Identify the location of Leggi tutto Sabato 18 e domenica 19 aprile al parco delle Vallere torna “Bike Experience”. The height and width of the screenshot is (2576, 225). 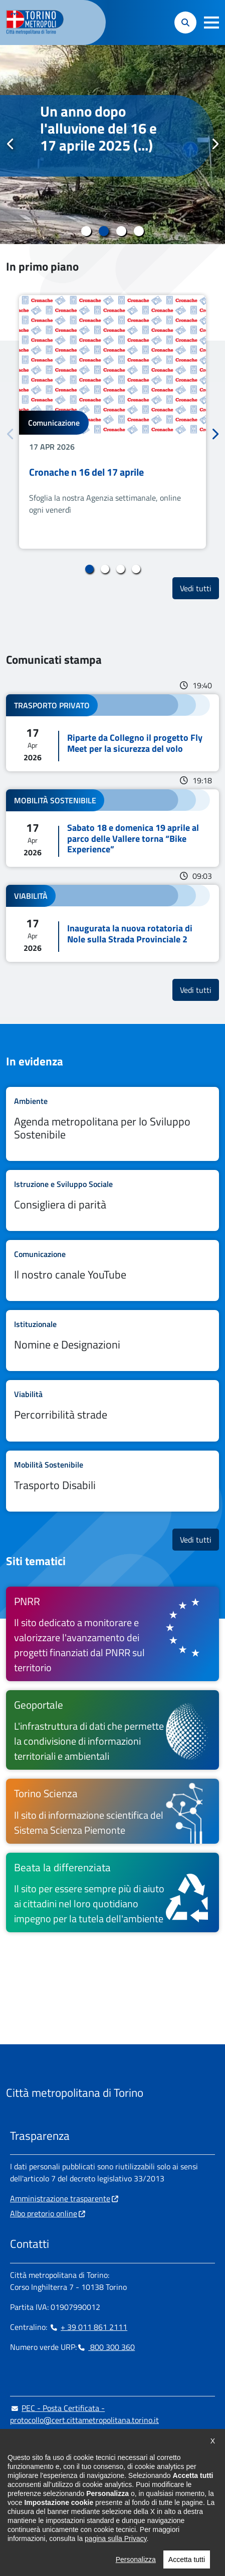
(112, 828).